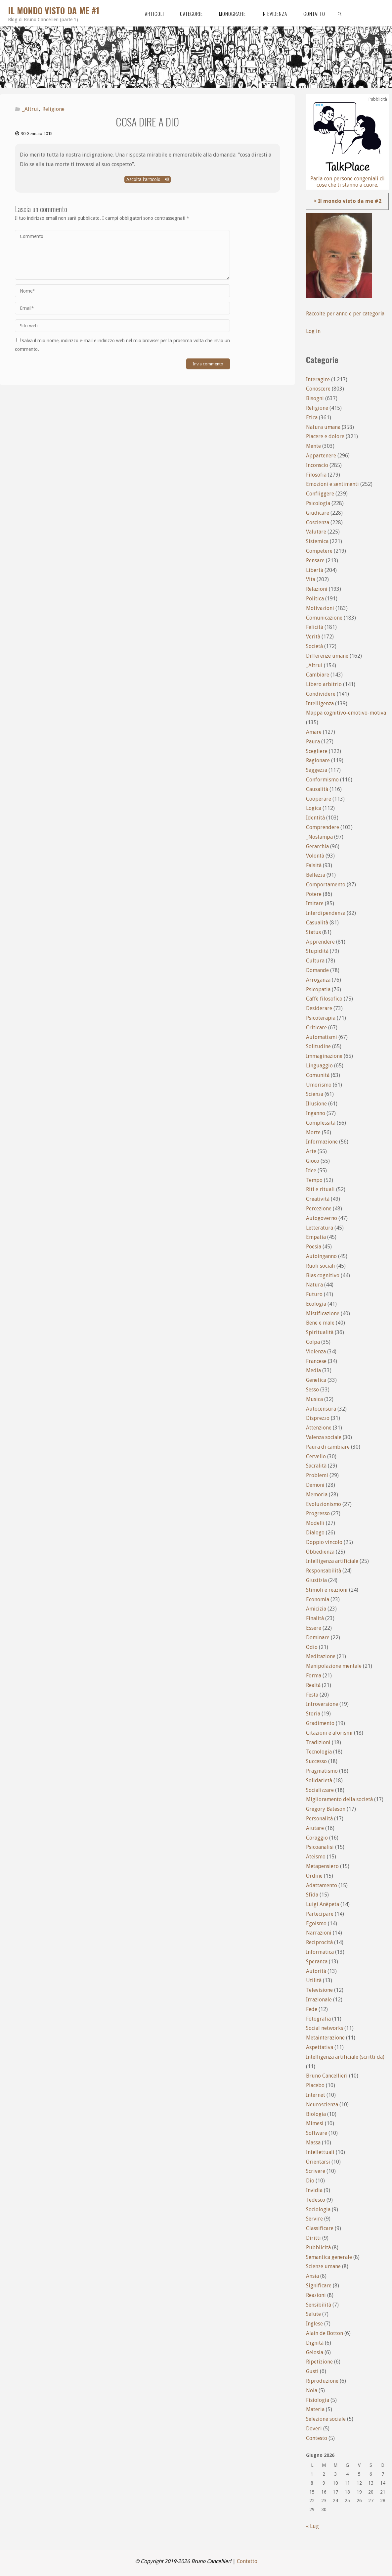 The height and width of the screenshot is (2576, 392). What do you see at coordinates (312, 2526) in the screenshot?
I see `« Lug` at bounding box center [312, 2526].